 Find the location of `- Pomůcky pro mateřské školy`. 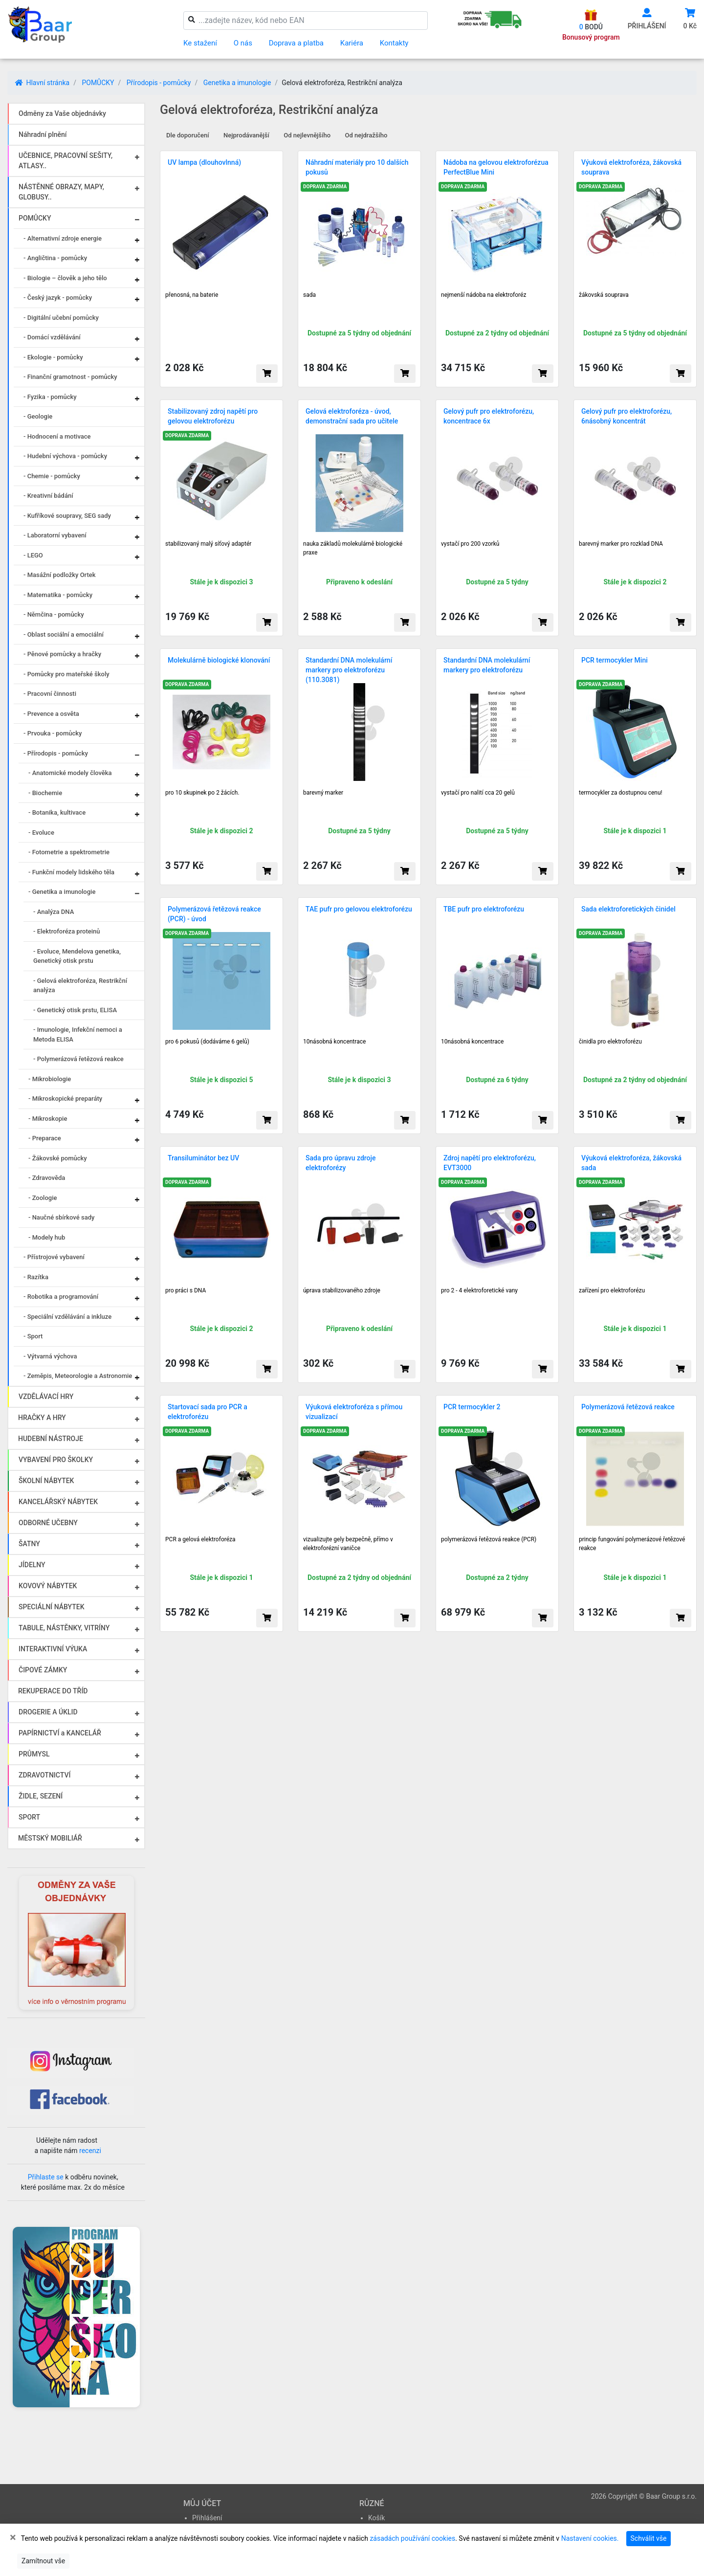

- Pomůcky pro mateřské školy is located at coordinates (66, 674).